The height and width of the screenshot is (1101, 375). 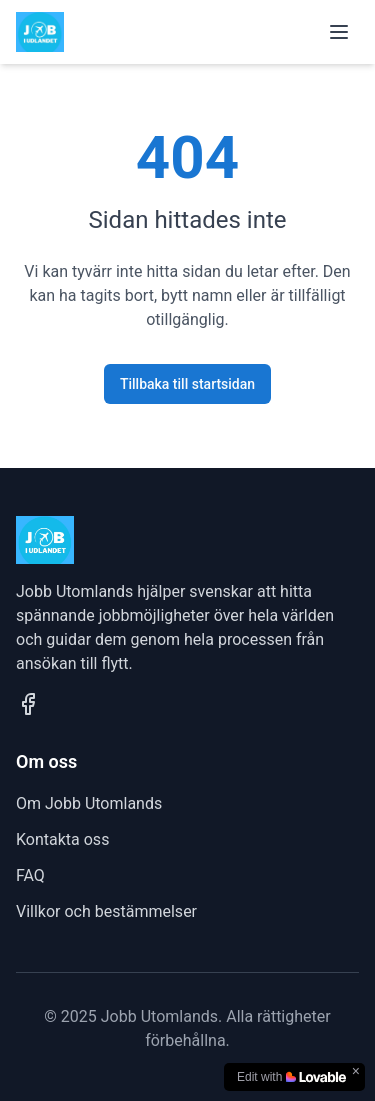 I want to click on Tillbaka till startsidan, so click(x=187, y=384).